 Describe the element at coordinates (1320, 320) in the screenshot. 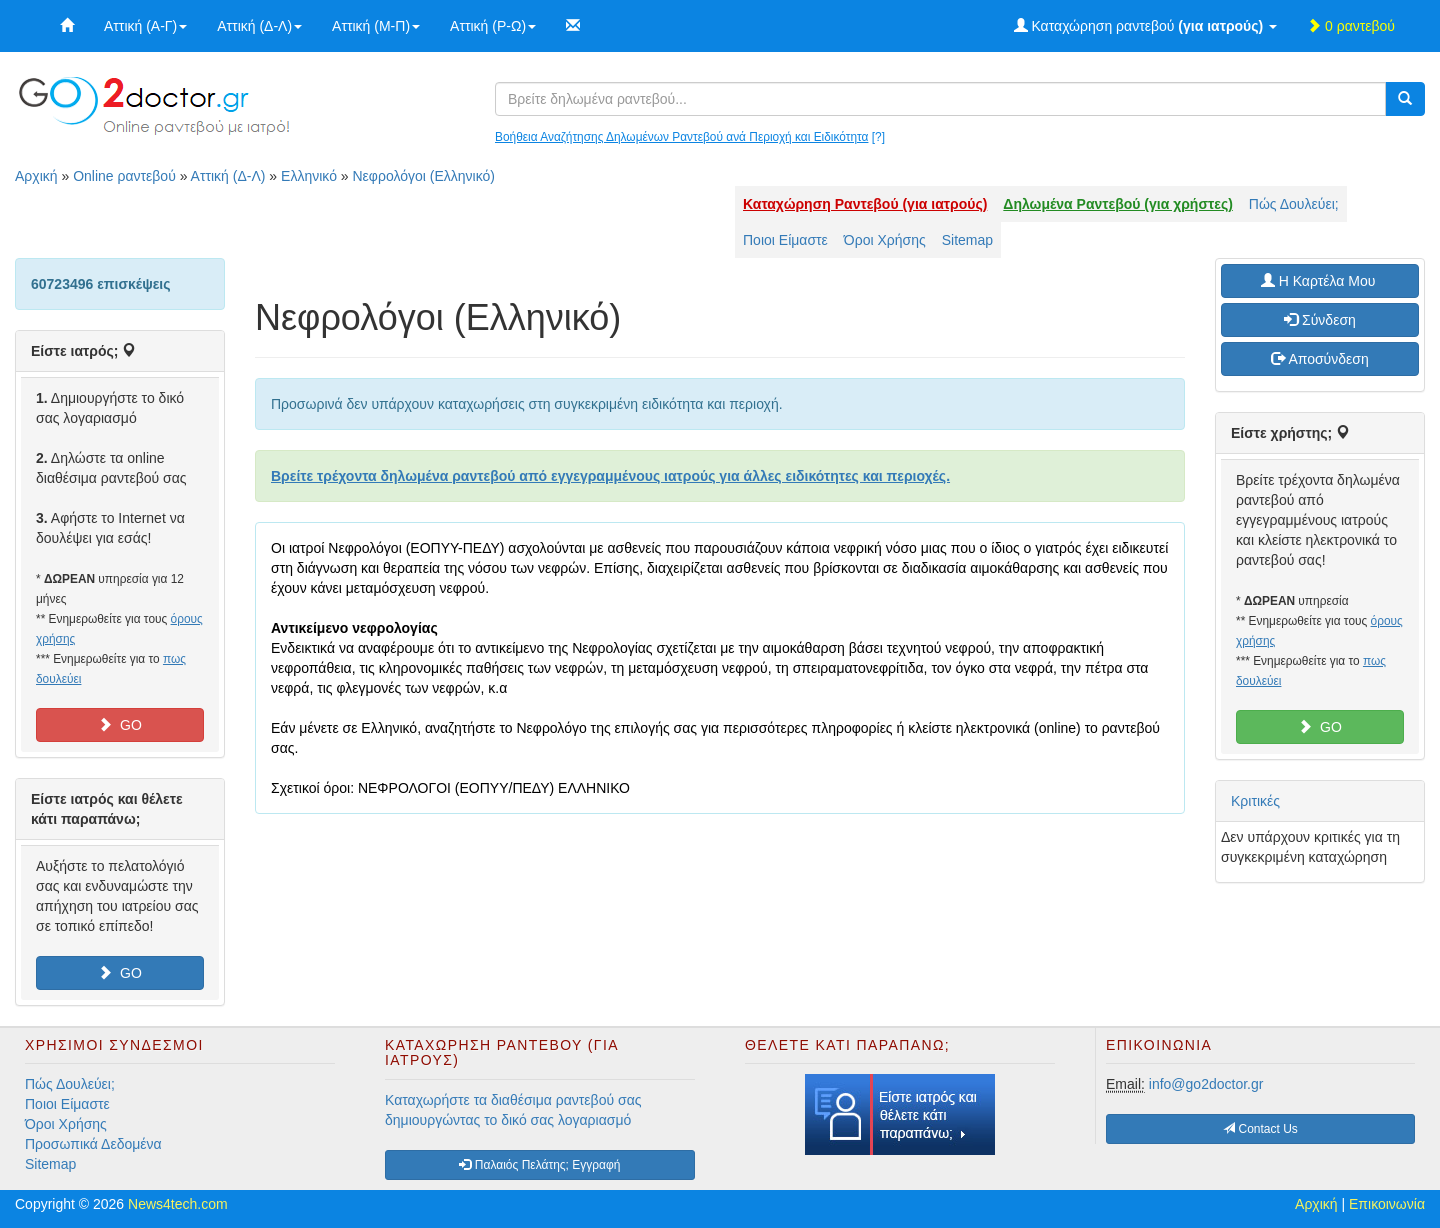

I see `Σύνδεση` at that location.